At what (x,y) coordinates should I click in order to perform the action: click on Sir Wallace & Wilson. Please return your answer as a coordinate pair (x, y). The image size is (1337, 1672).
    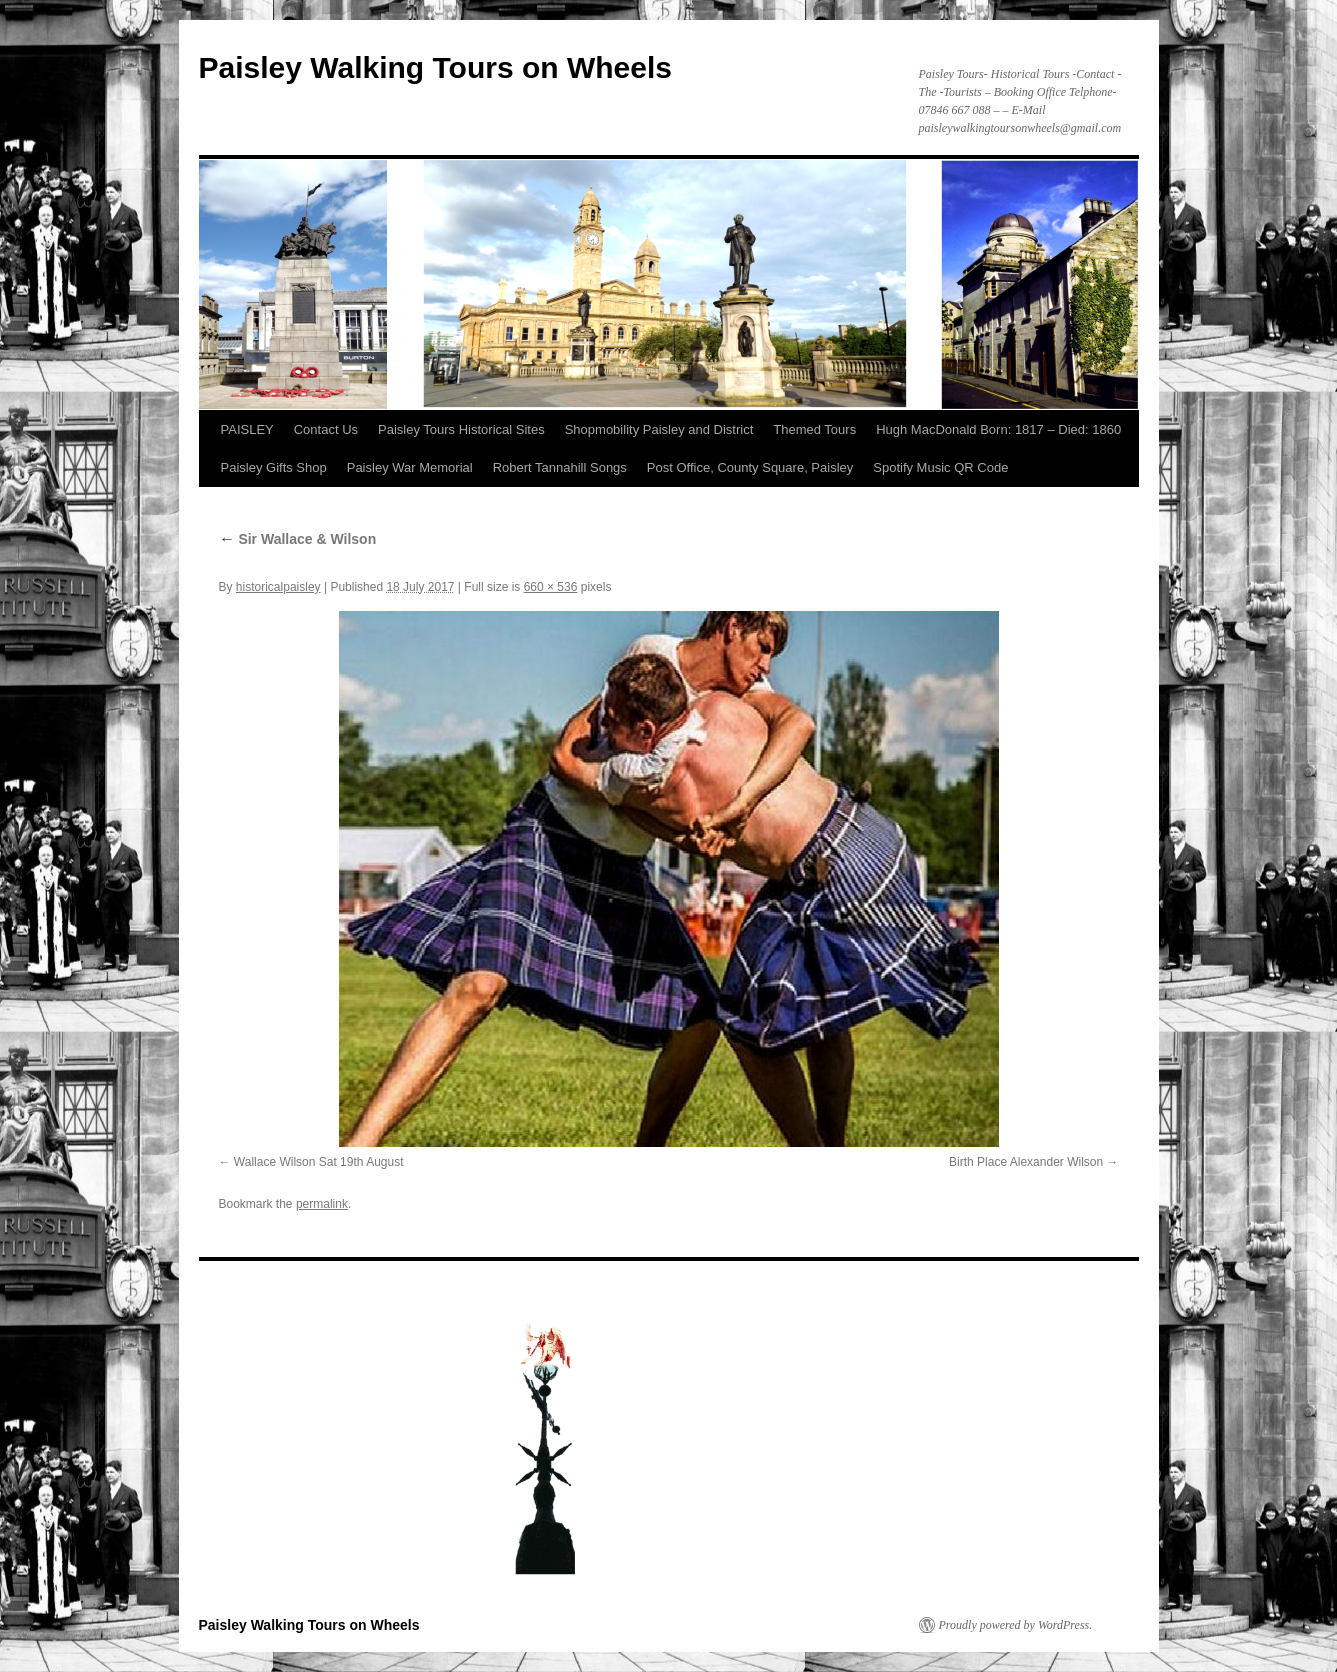
    Looking at the image, I should click on (298, 539).